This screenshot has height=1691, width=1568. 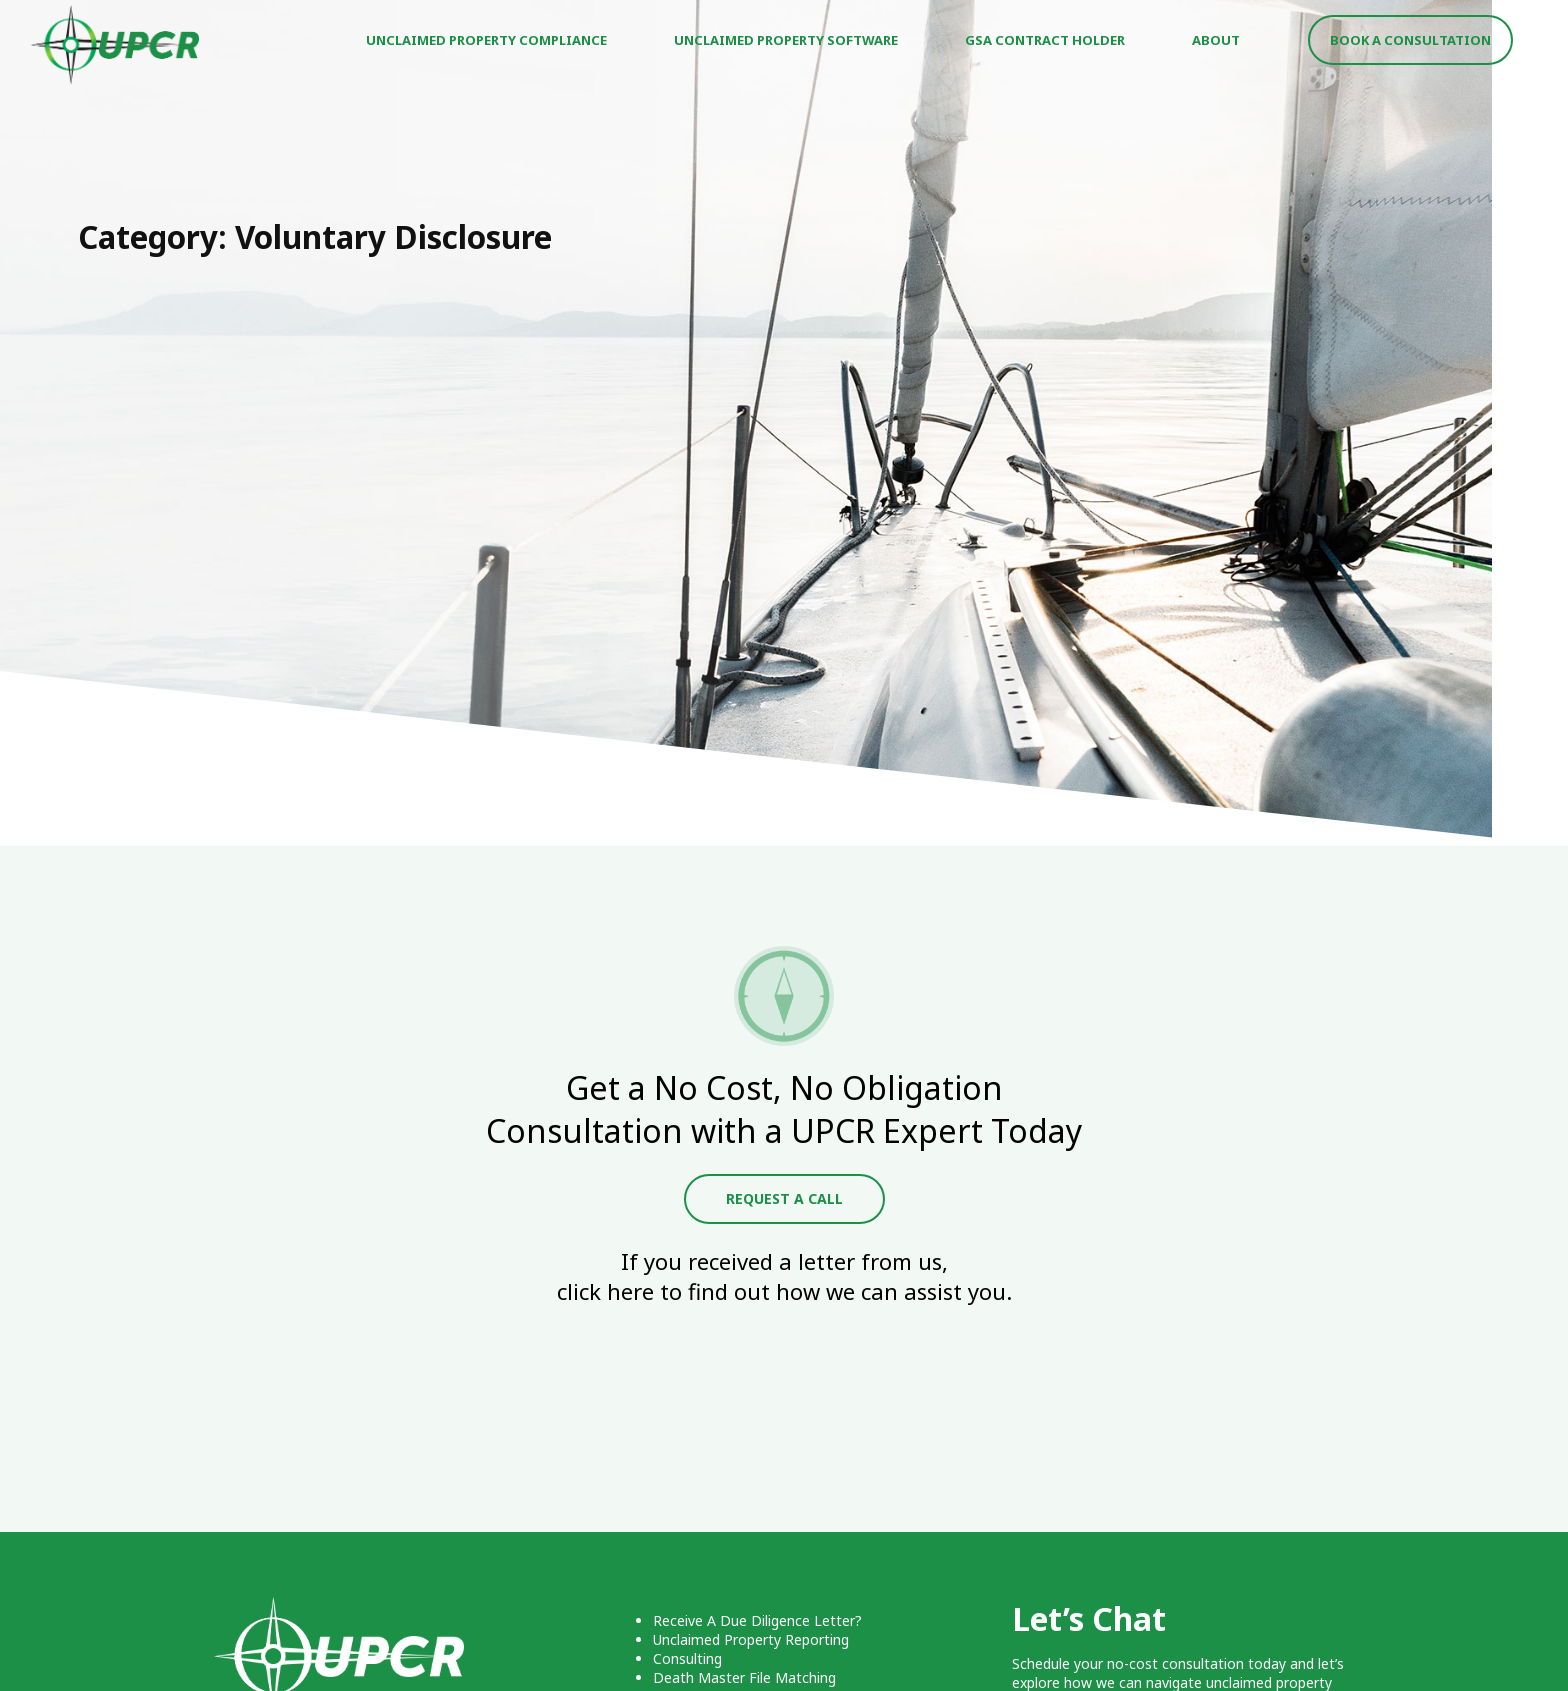 I want to click on Death Master File Matching, so click(x=744, y=1677).